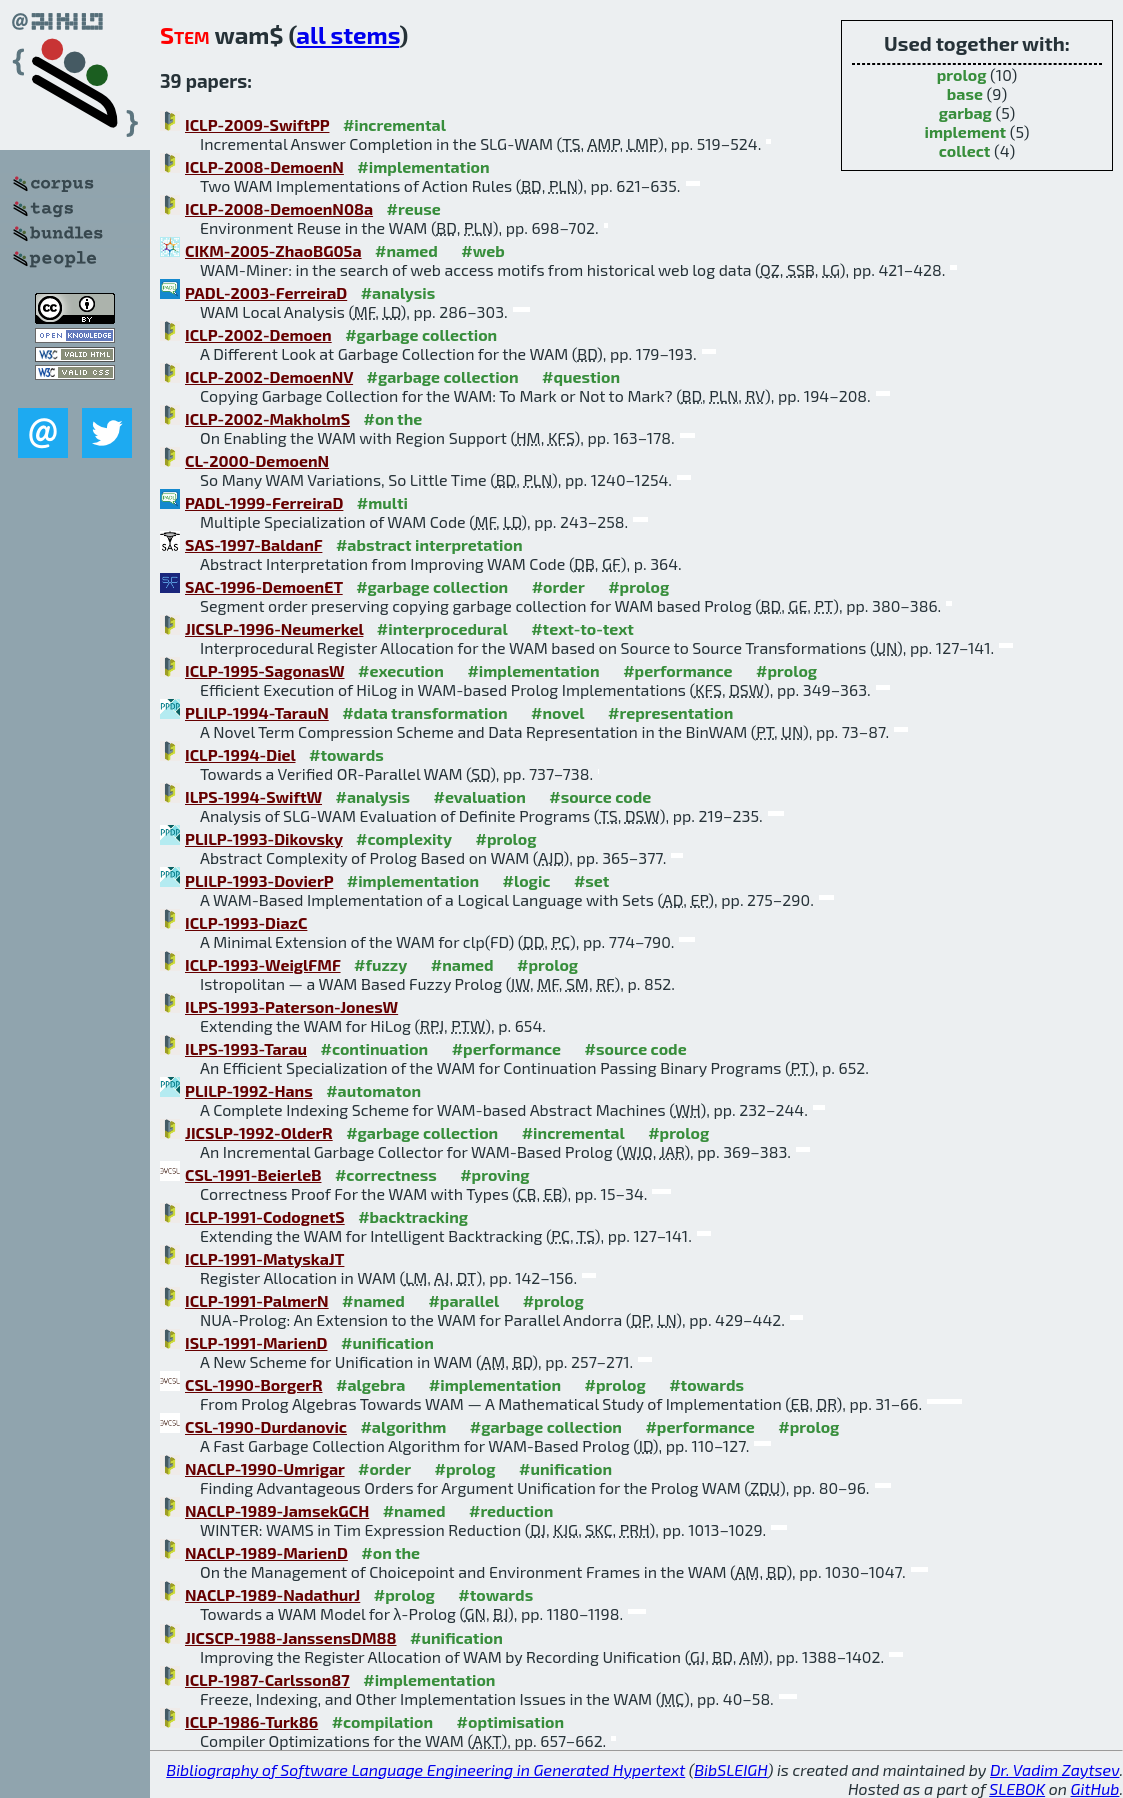  Describe the element at coordinates (392, 418) in the screenshot. I see `#on the` at that location.